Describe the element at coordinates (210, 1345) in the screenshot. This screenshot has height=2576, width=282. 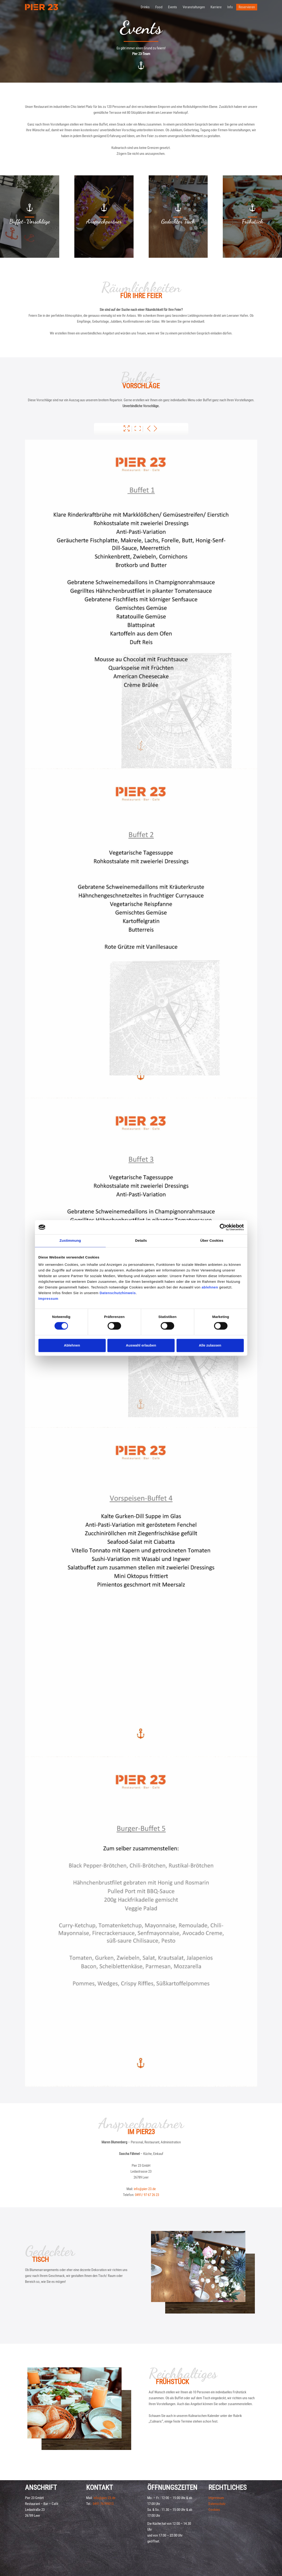
I see `Alle zulassen` at that location.